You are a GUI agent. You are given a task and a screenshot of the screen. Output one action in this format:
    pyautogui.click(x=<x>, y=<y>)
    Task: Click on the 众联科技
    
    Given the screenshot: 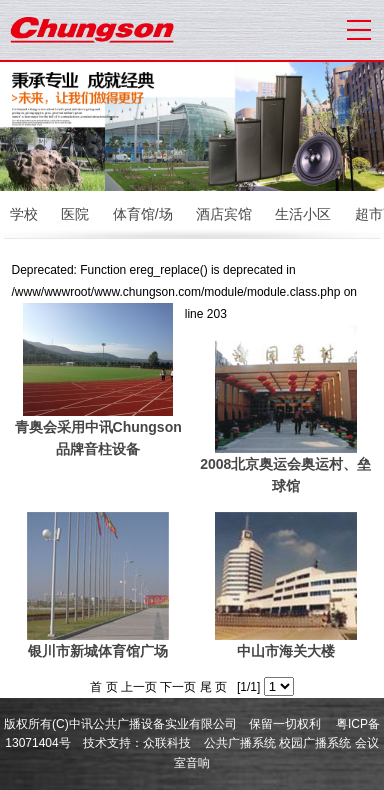 What is the action you would take?
    pyautogui.click(x=167, y=743)
    